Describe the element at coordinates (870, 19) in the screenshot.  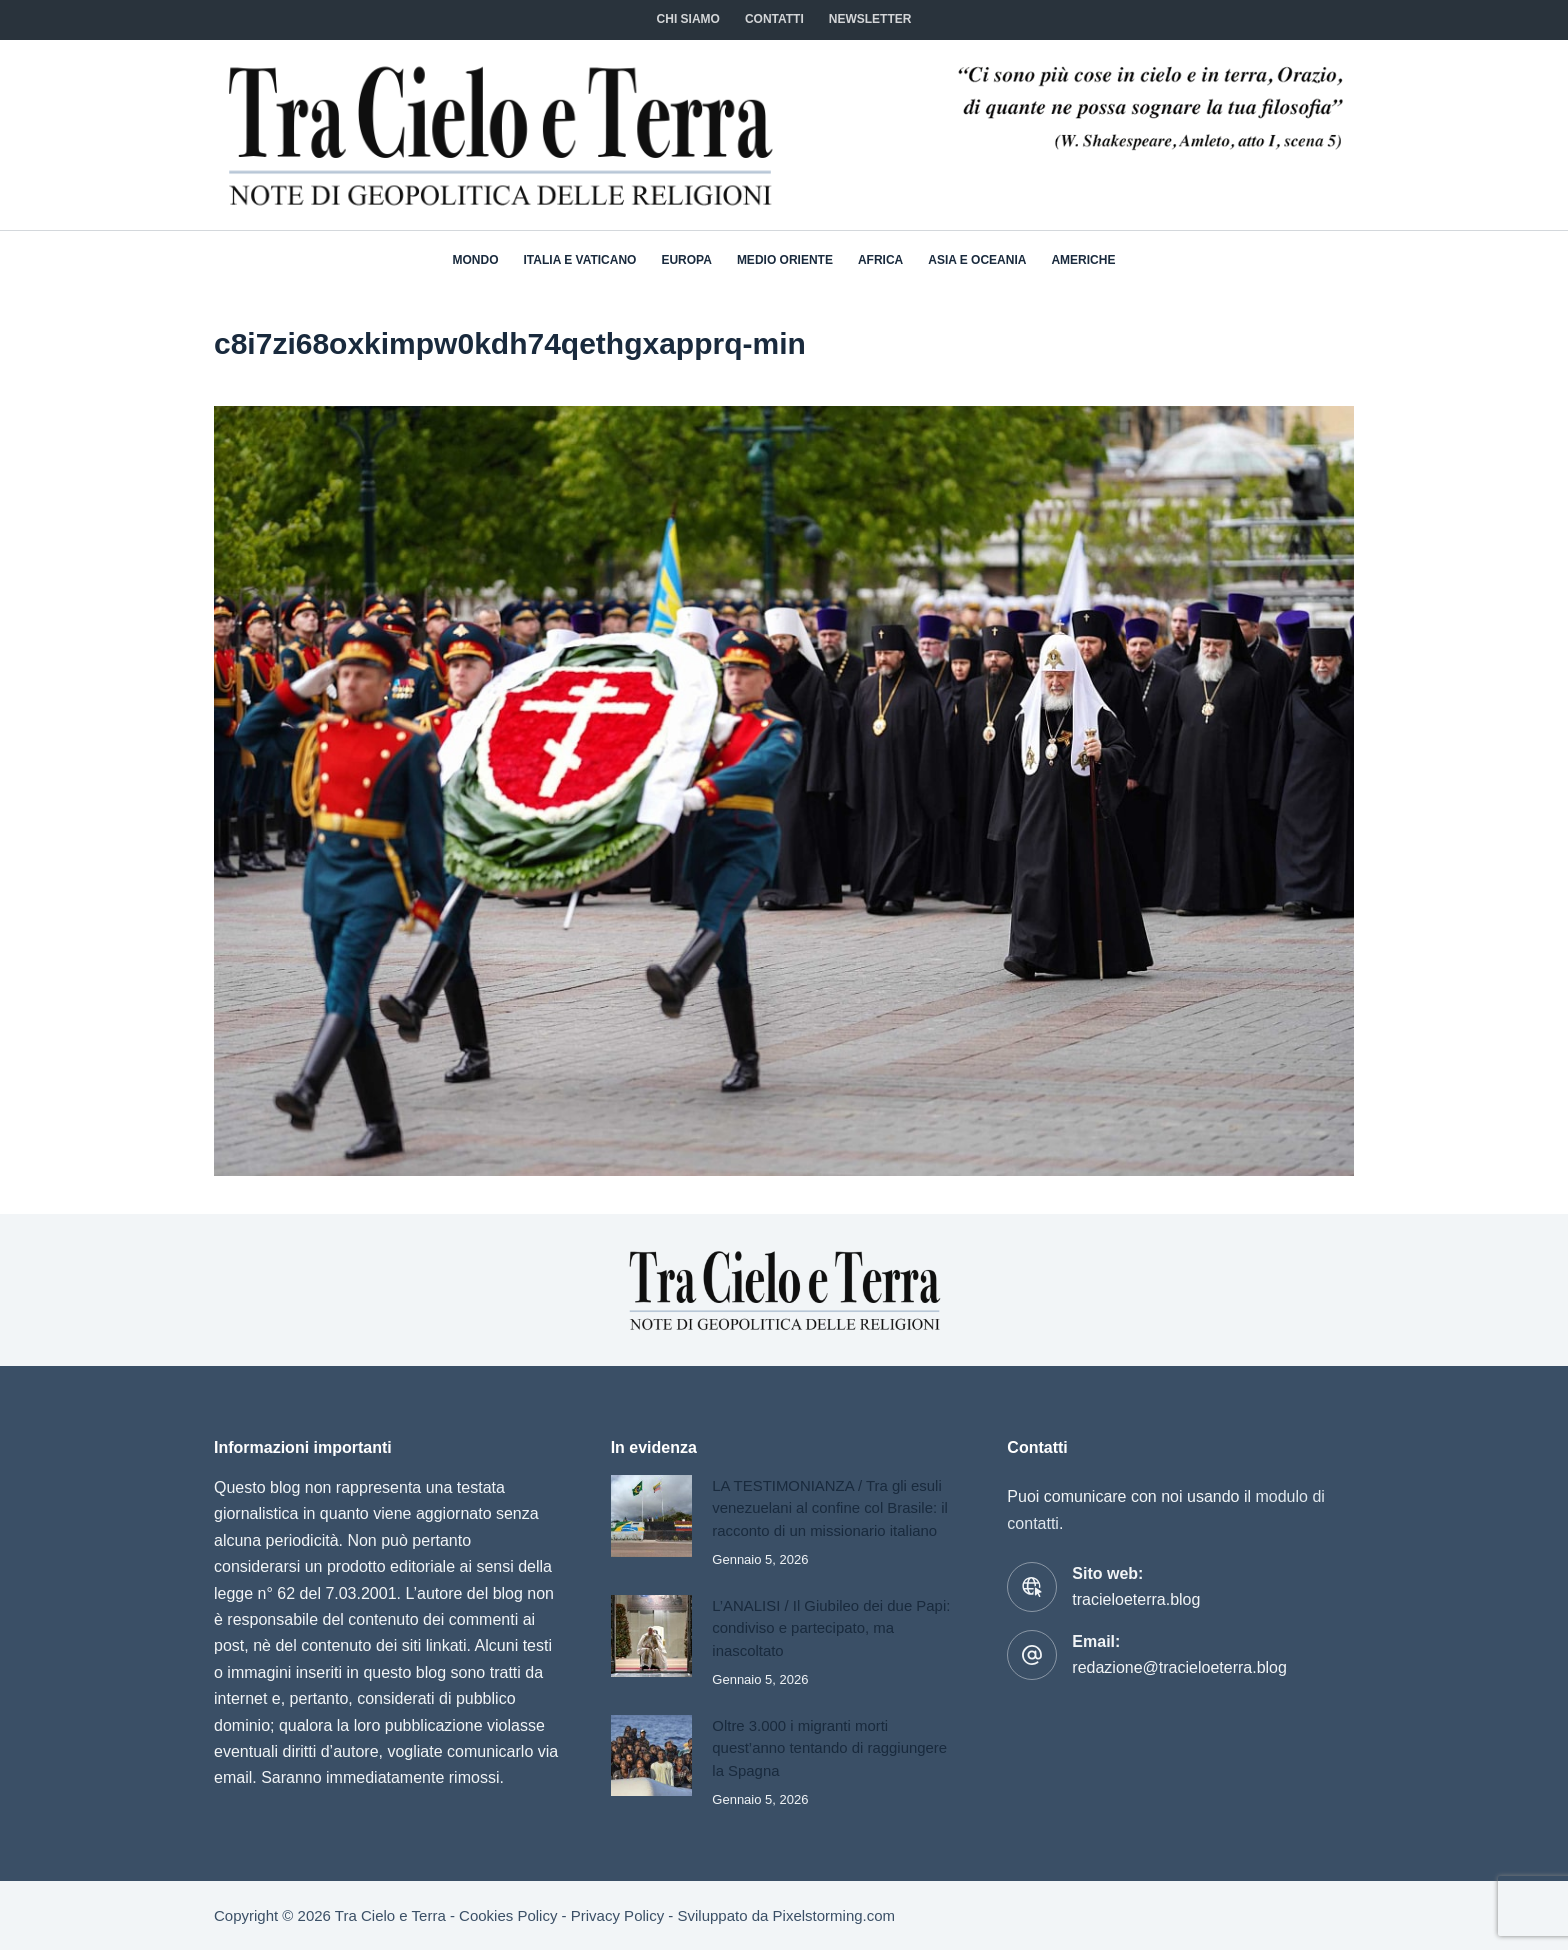
I see `NEWSLETTER` at that location.